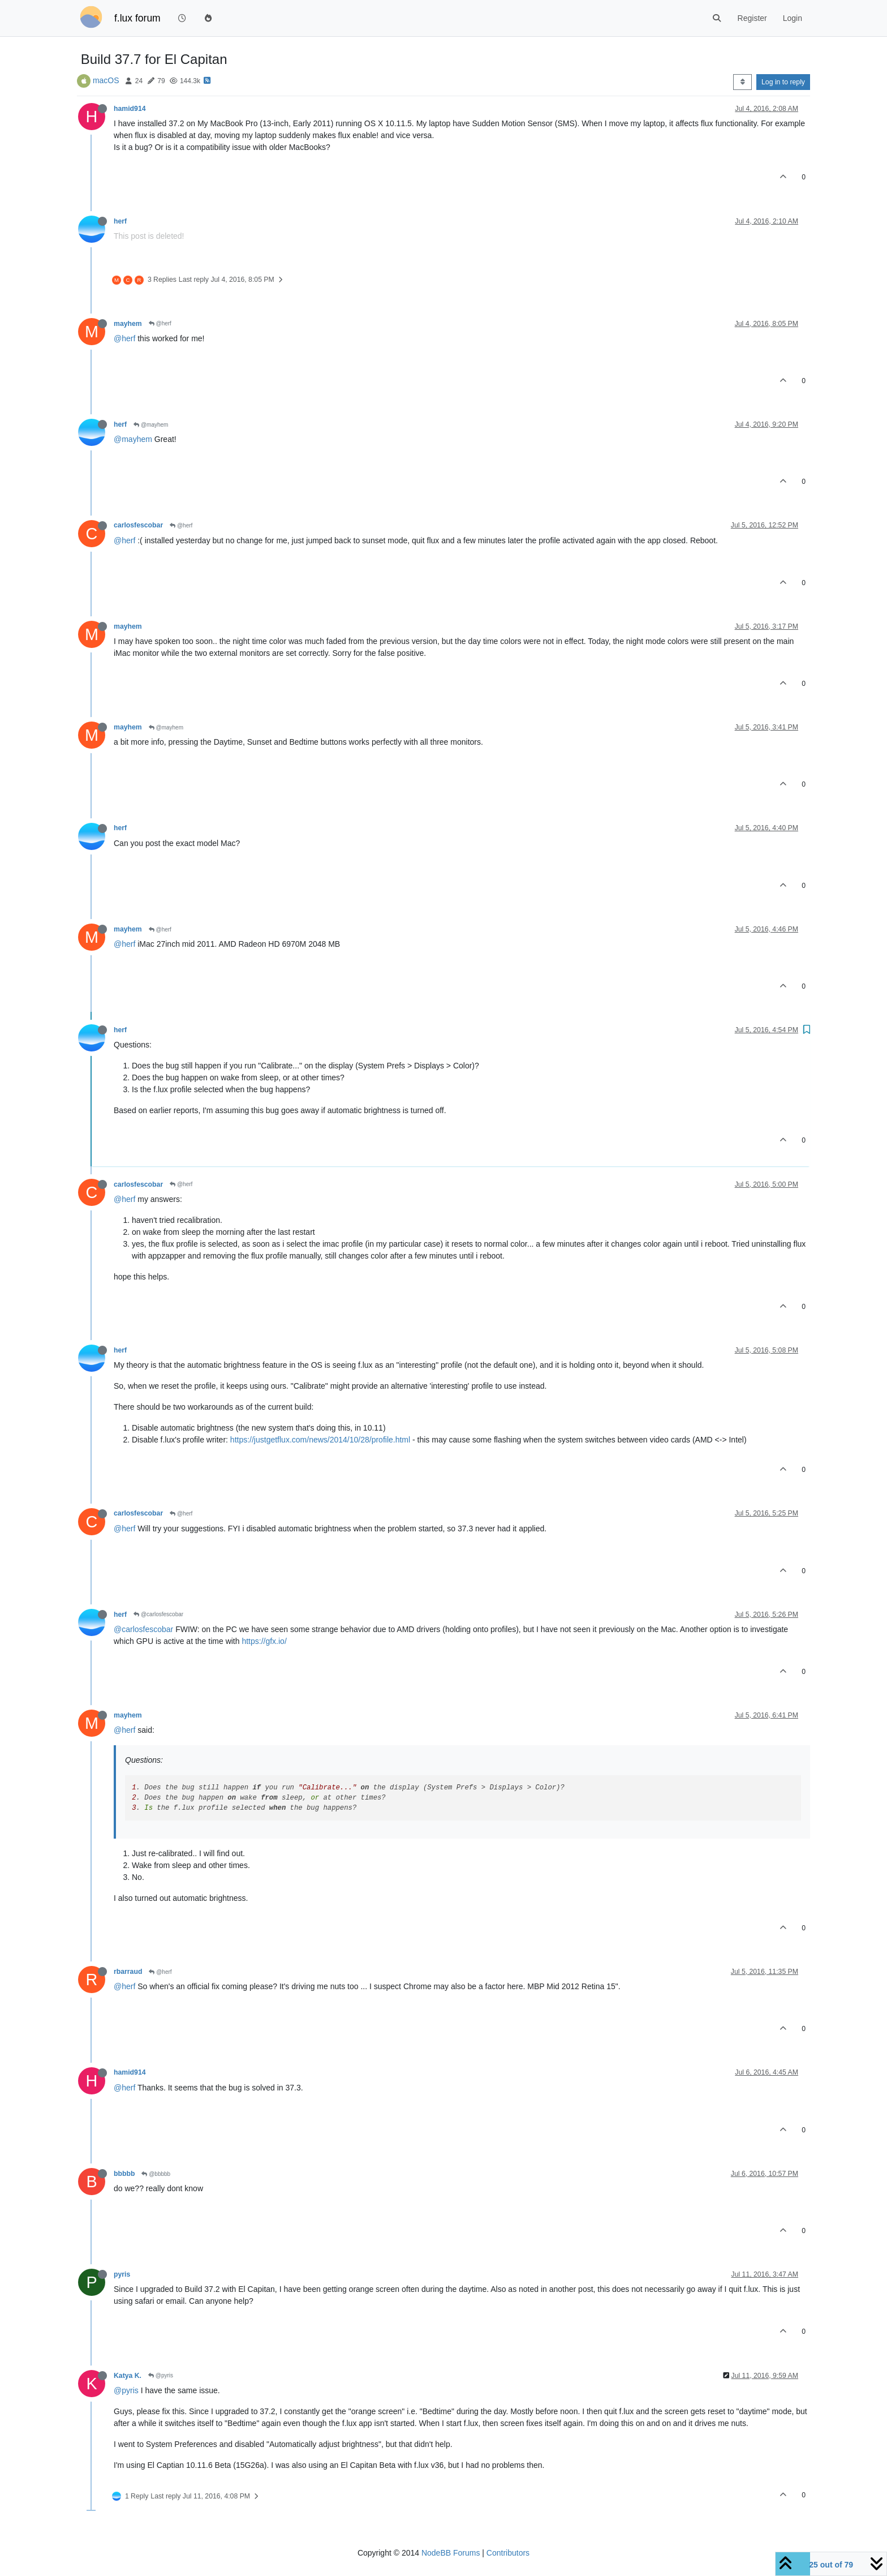  What do you see at coordinates (783, 82) in the screenshot?
I see `Log in to reply` at bounding box center [783, 82].